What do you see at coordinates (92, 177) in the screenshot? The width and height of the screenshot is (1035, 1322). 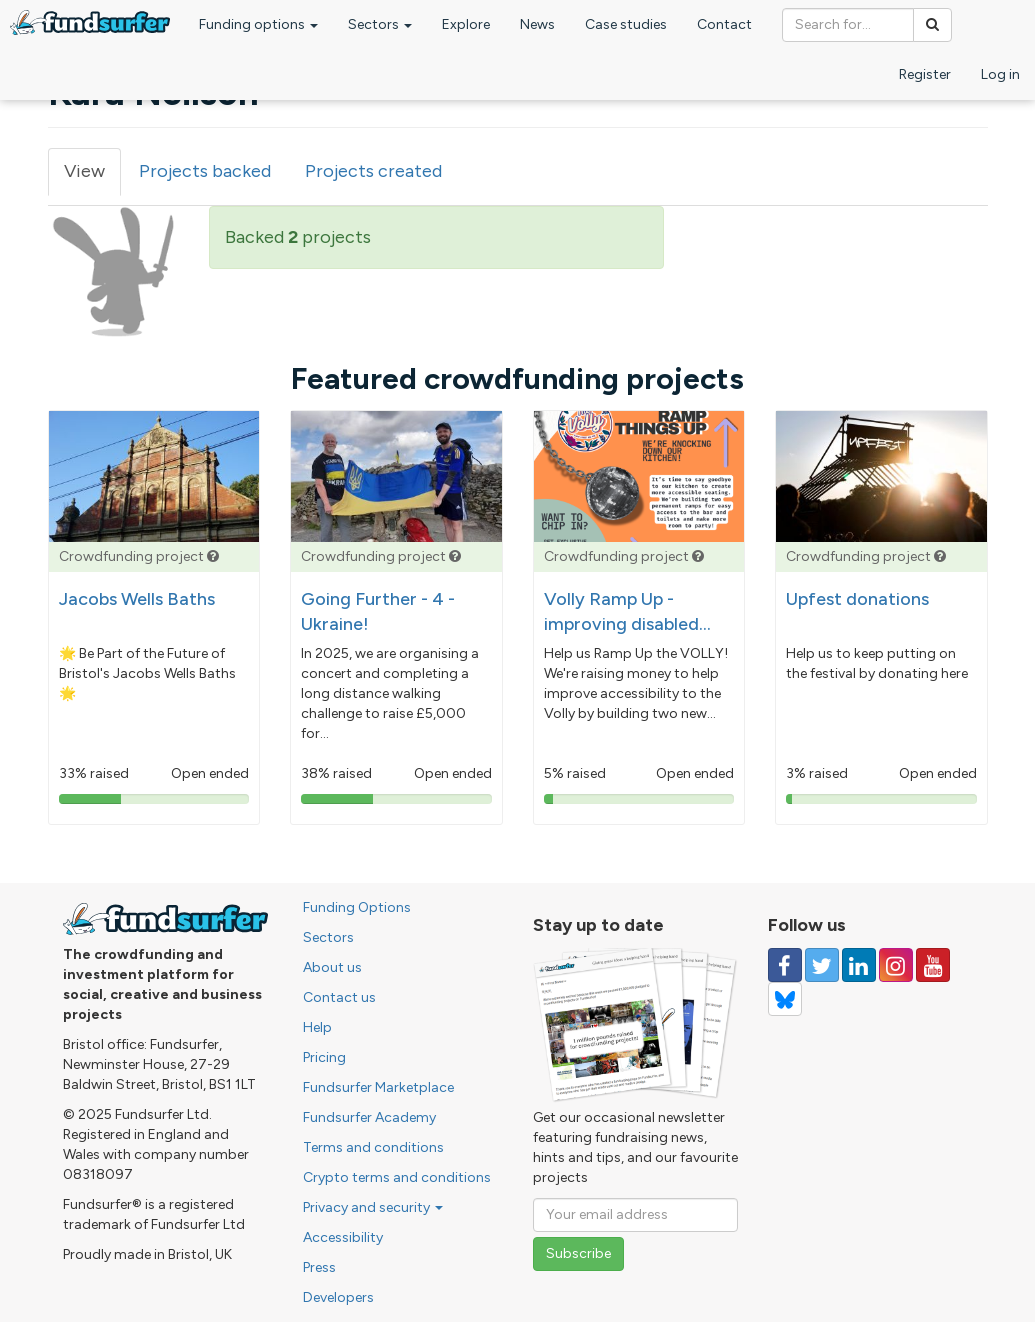 I see `View` at bounding box center [92, 177].